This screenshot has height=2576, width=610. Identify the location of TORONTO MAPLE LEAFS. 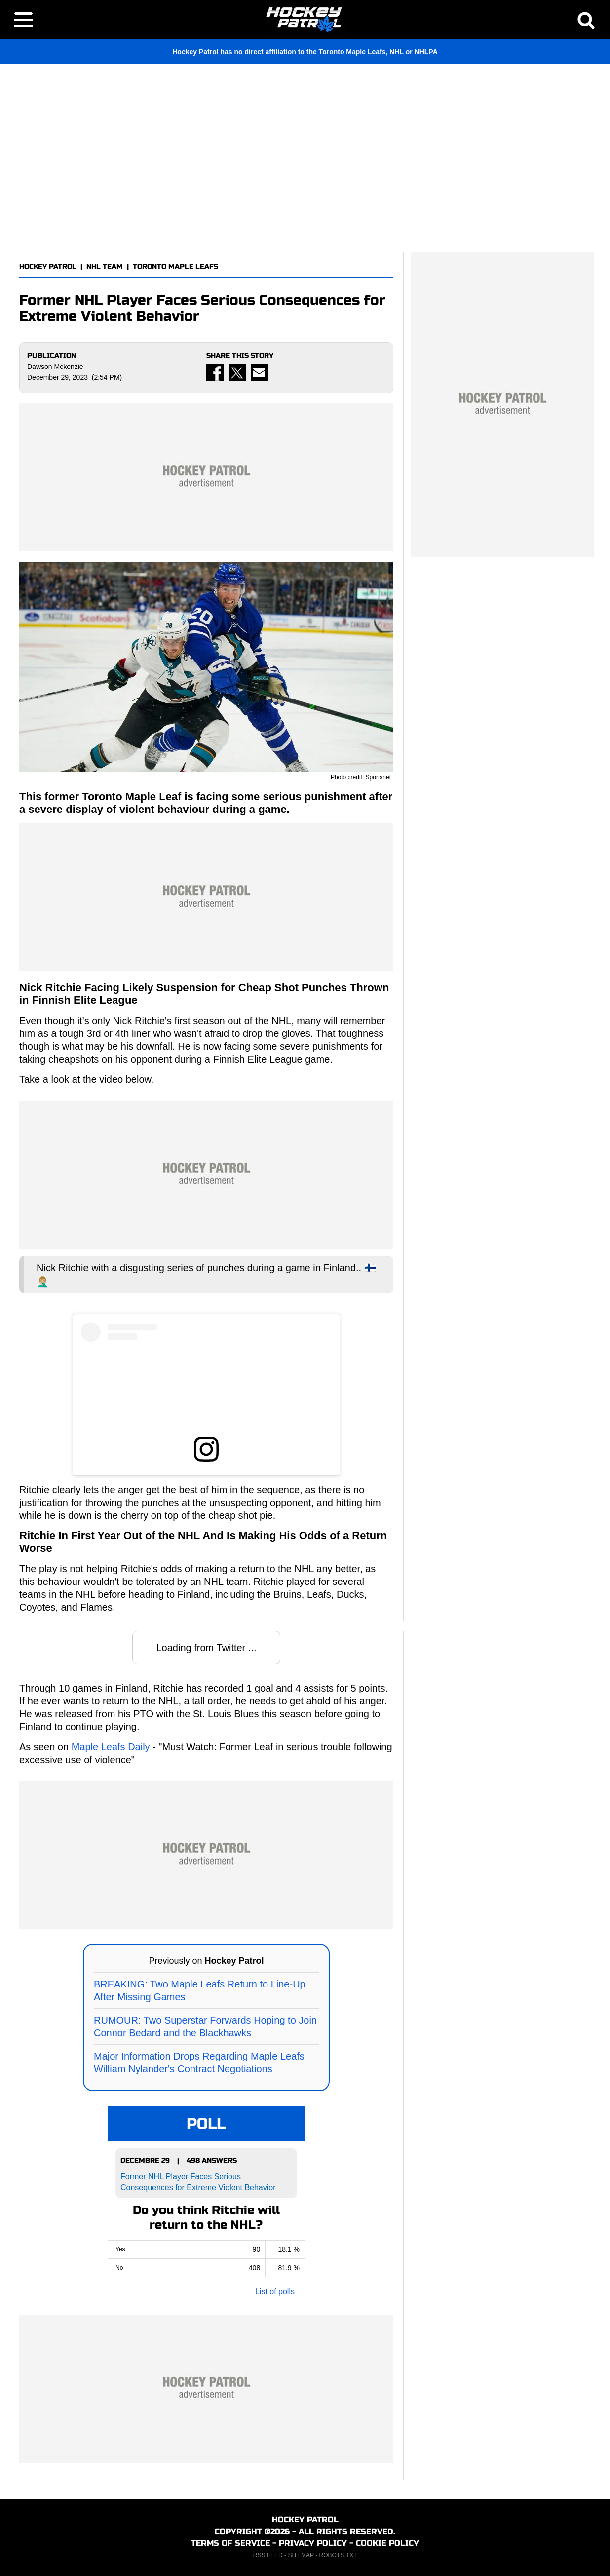
(175, 266).